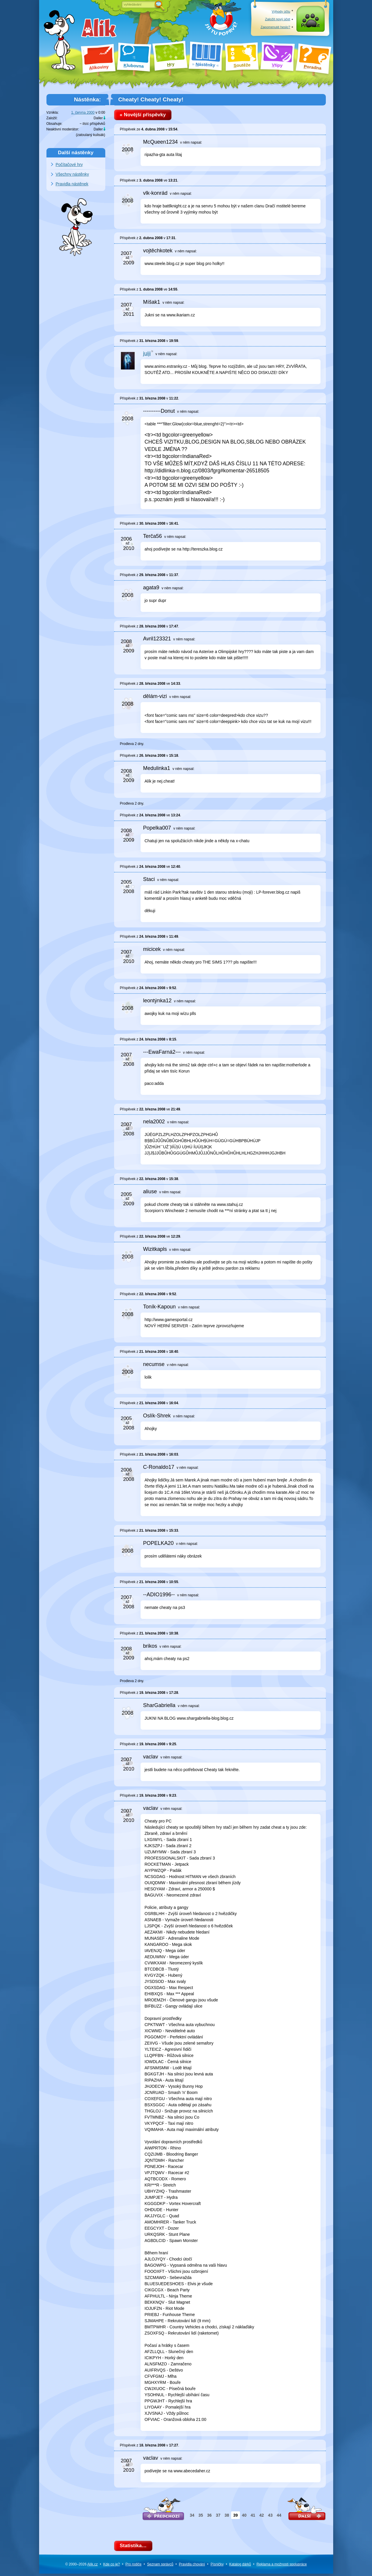  I want to click on Reklama a spolupráce, so click(281, 2566).